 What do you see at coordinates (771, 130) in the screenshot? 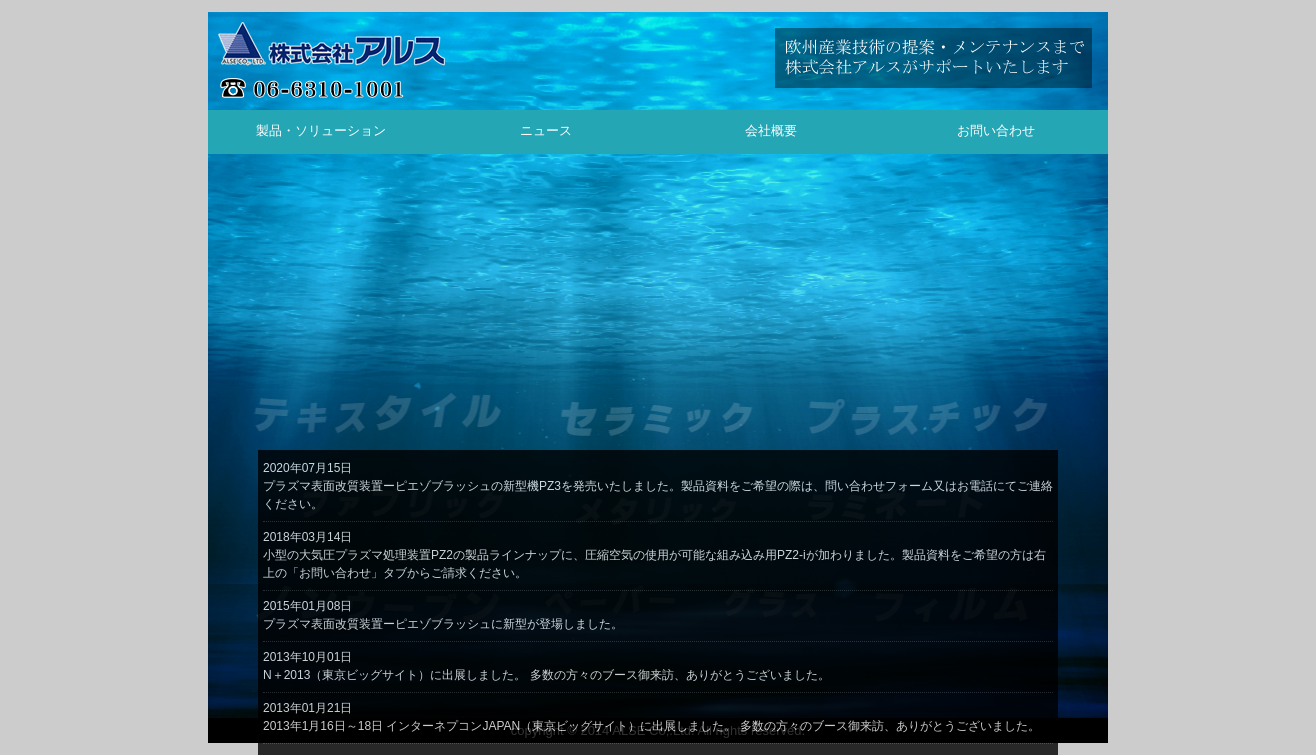
I see `会社概要` at bounding box center [771, 130].